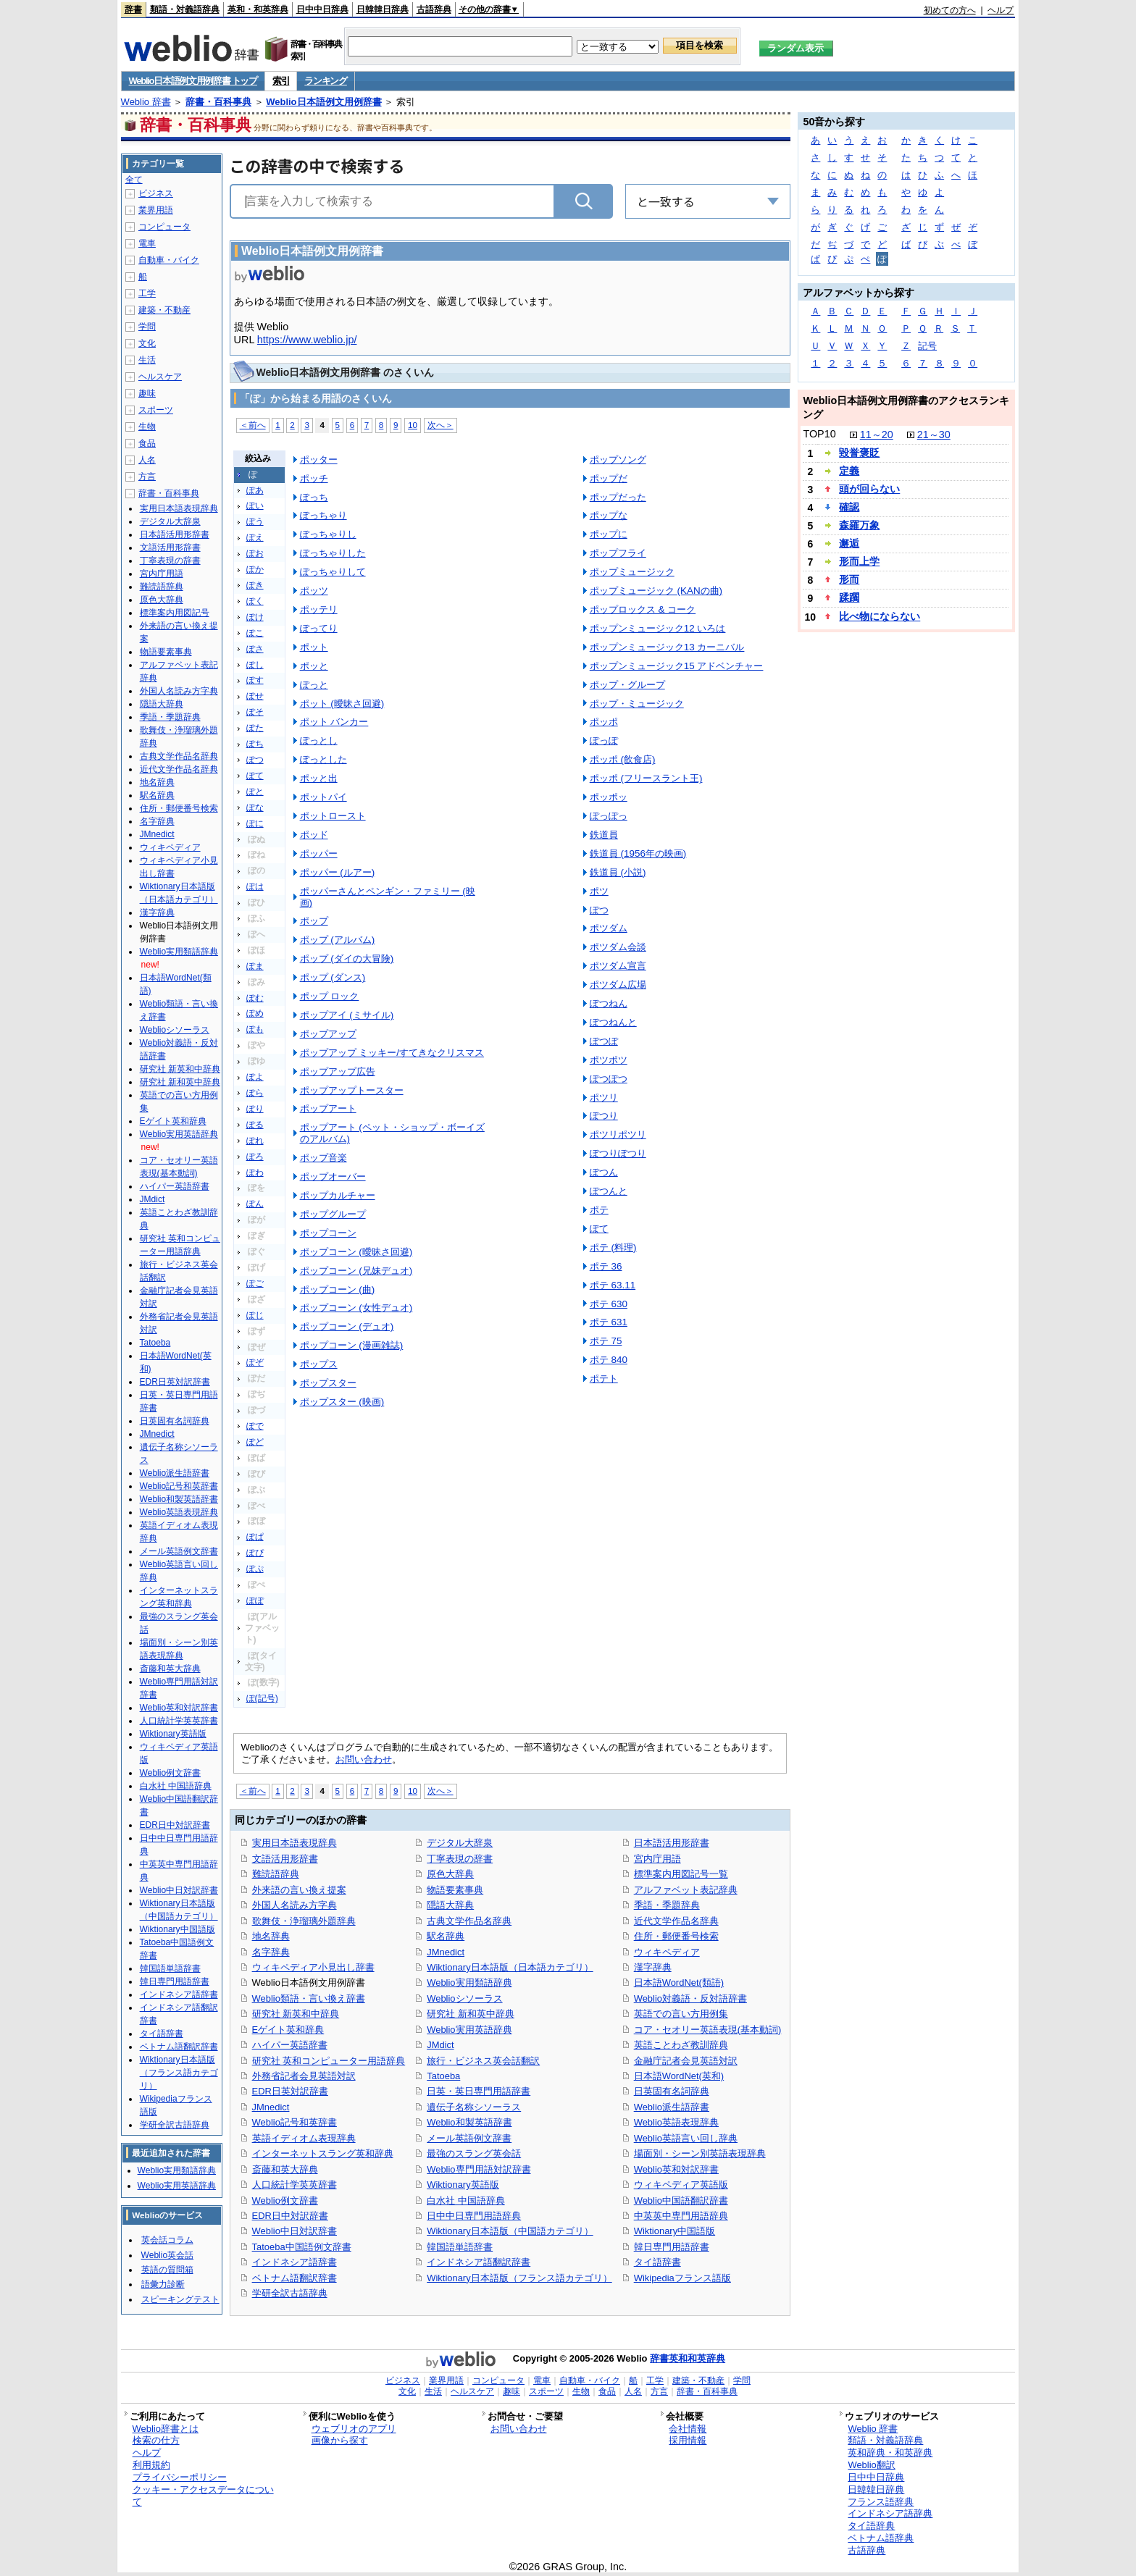  What do you see at coordinates (618, 552) in the screenshot?
I see `ポップフライ` at bounding box center [618, 552].